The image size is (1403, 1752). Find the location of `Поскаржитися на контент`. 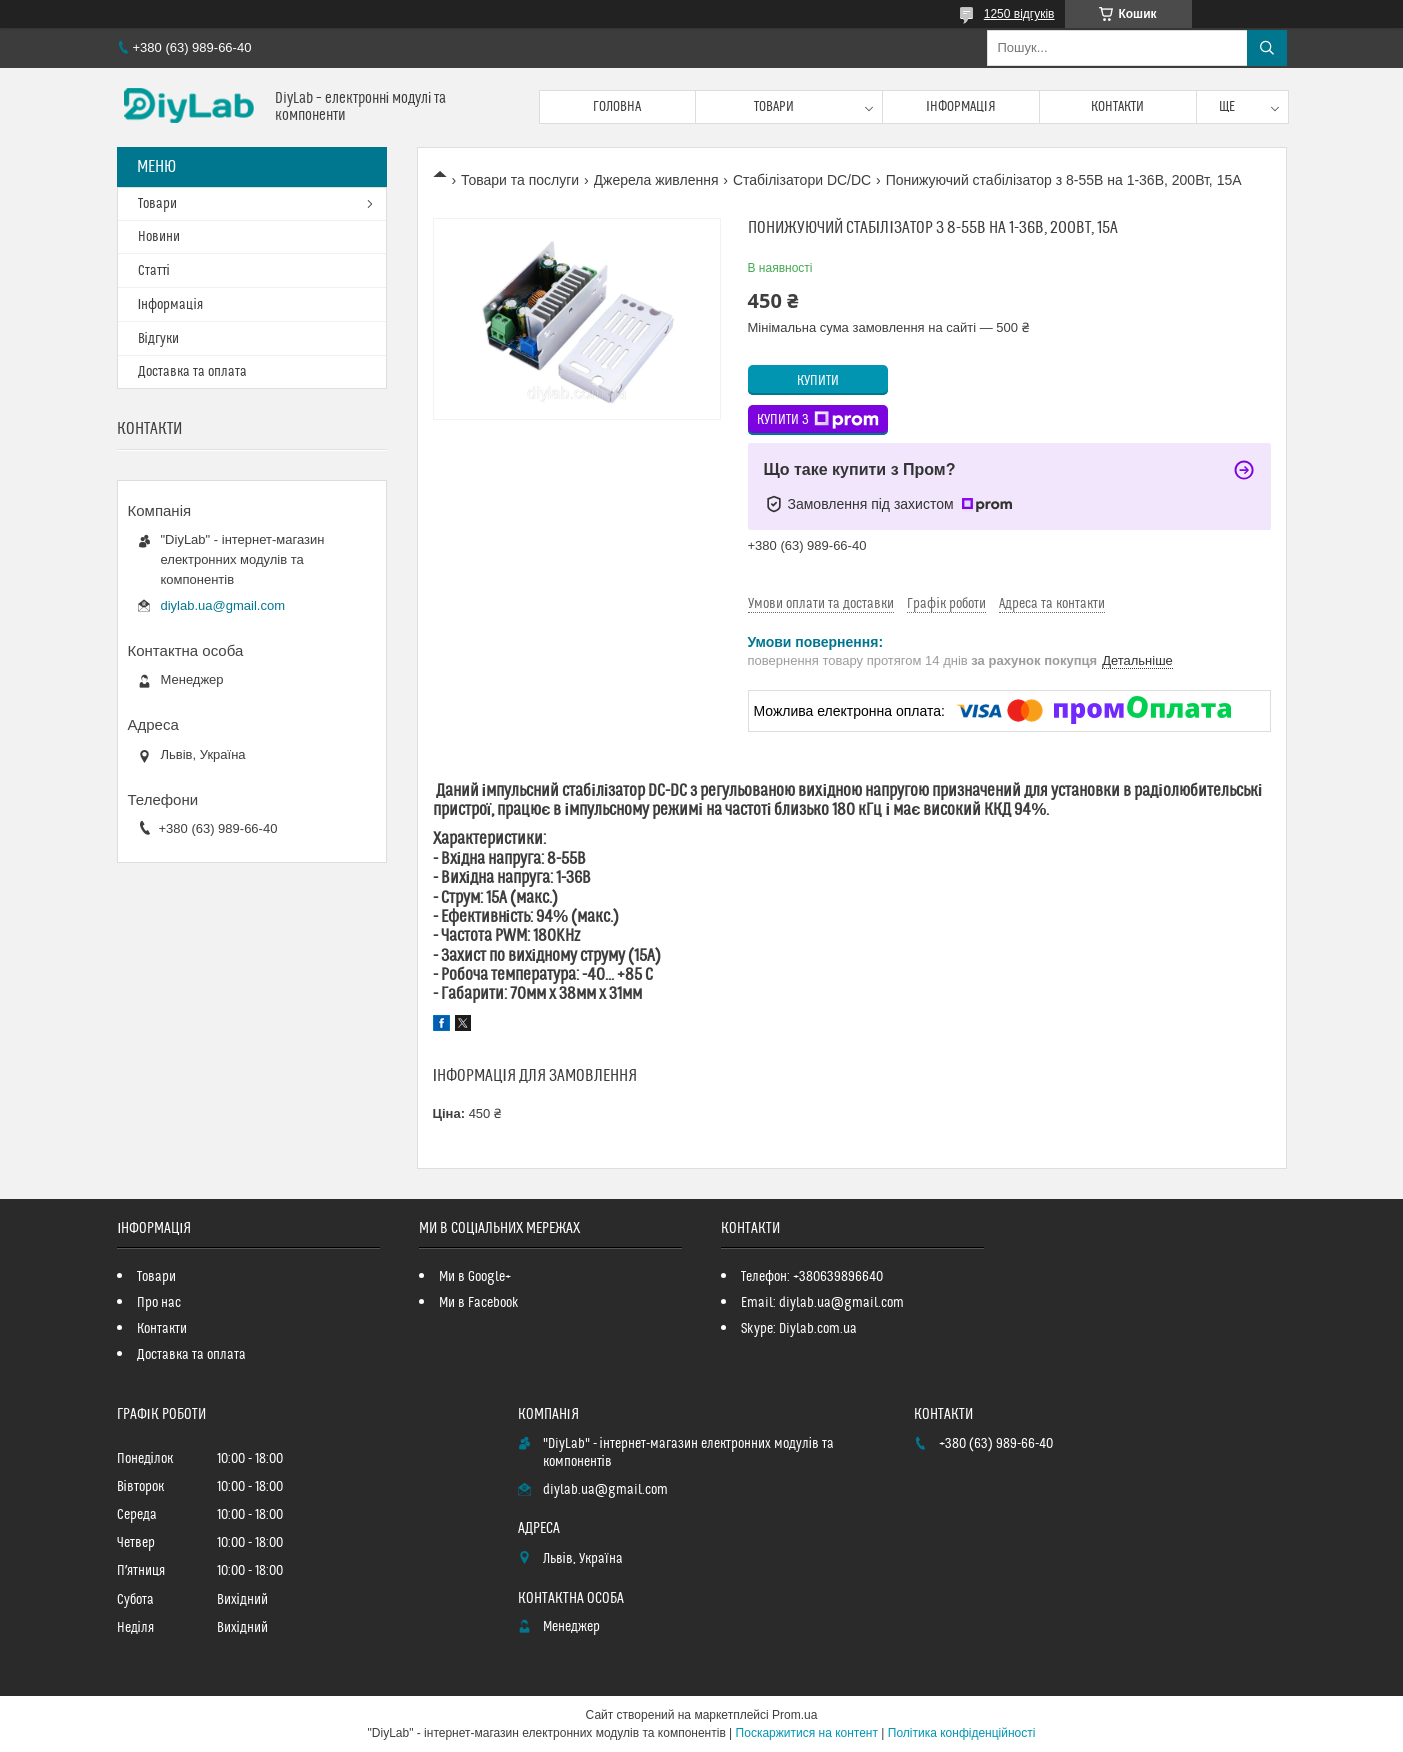

Поскаржитися на контент is located at coordinates (807, 1733).